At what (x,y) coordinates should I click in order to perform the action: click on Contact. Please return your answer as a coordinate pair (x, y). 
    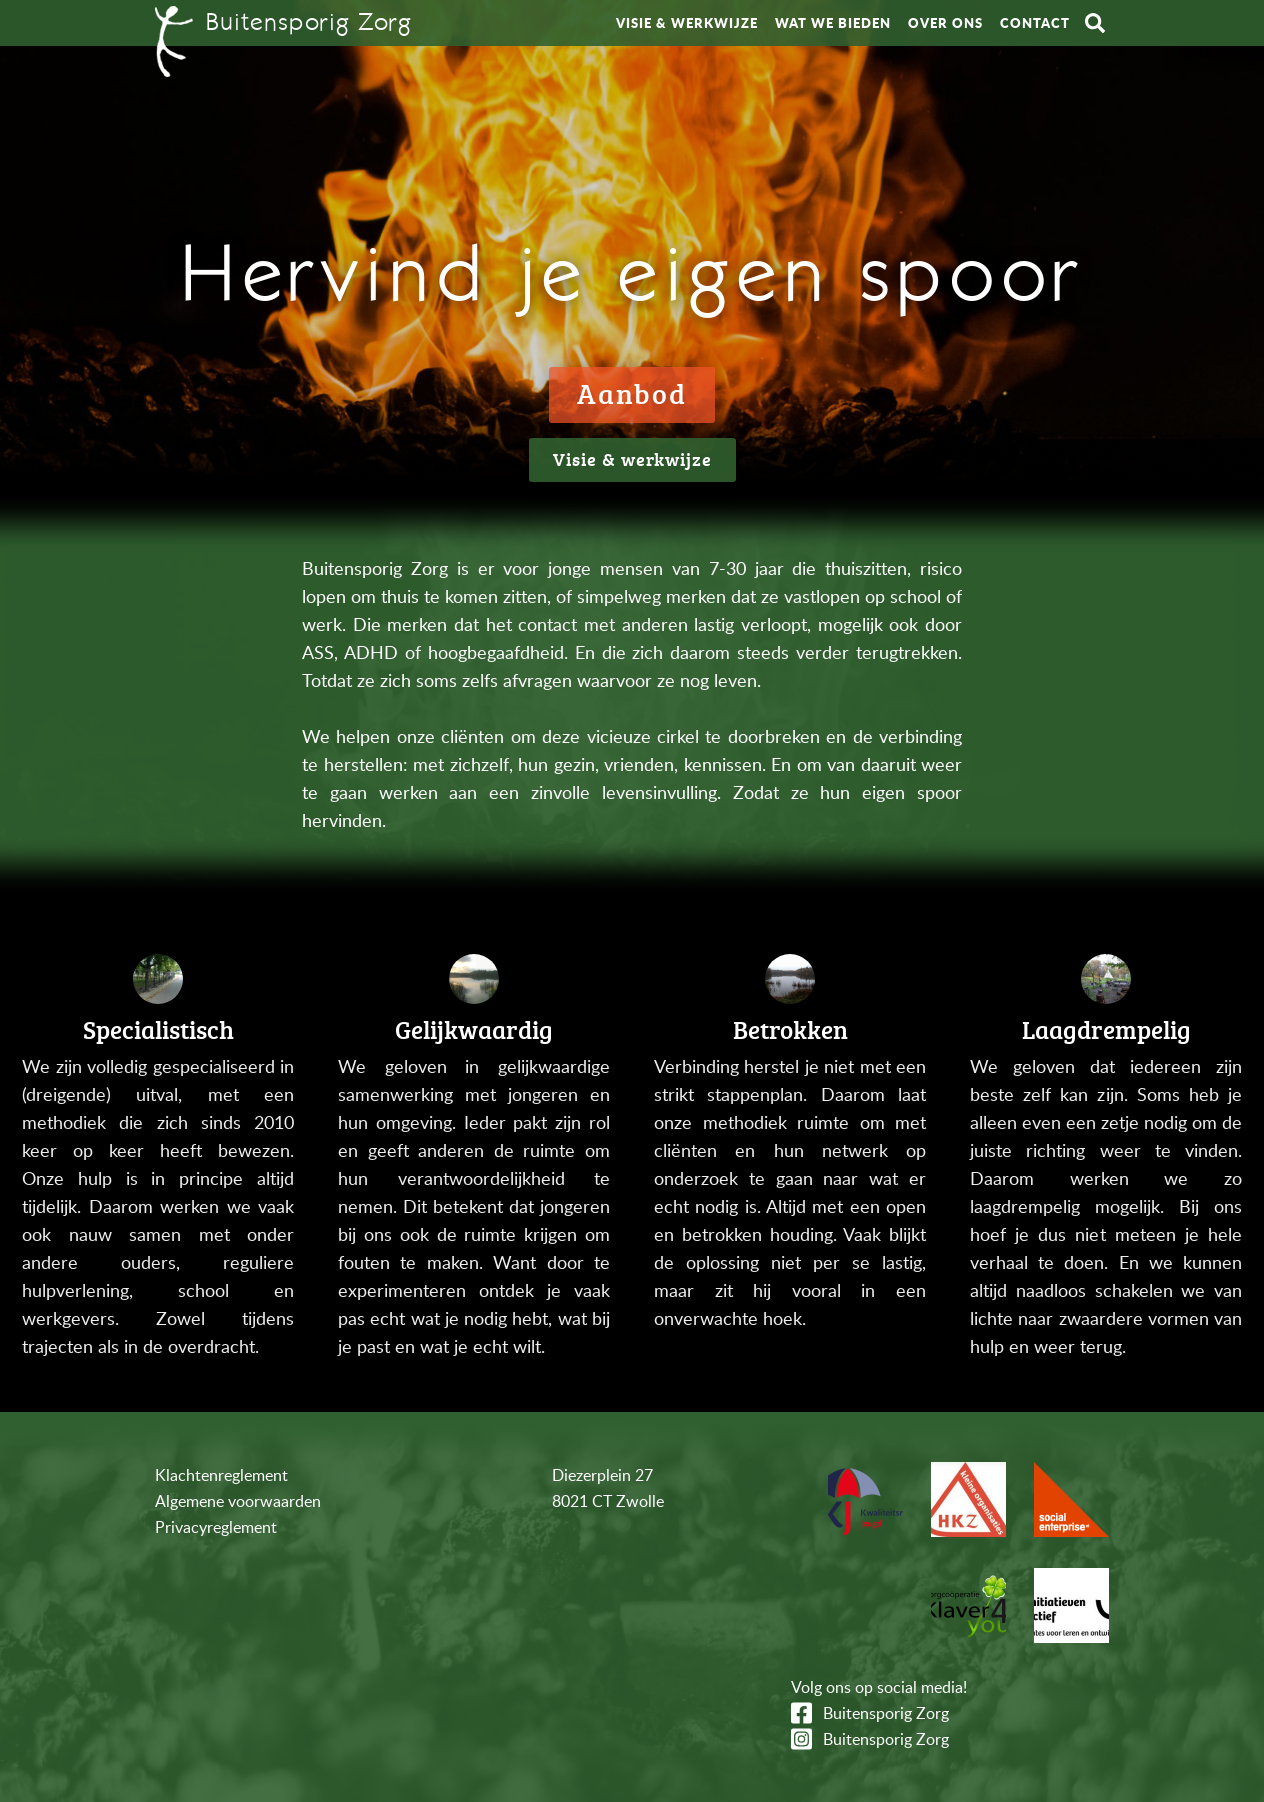
    Looking at the image, I should click on (1035, 22).